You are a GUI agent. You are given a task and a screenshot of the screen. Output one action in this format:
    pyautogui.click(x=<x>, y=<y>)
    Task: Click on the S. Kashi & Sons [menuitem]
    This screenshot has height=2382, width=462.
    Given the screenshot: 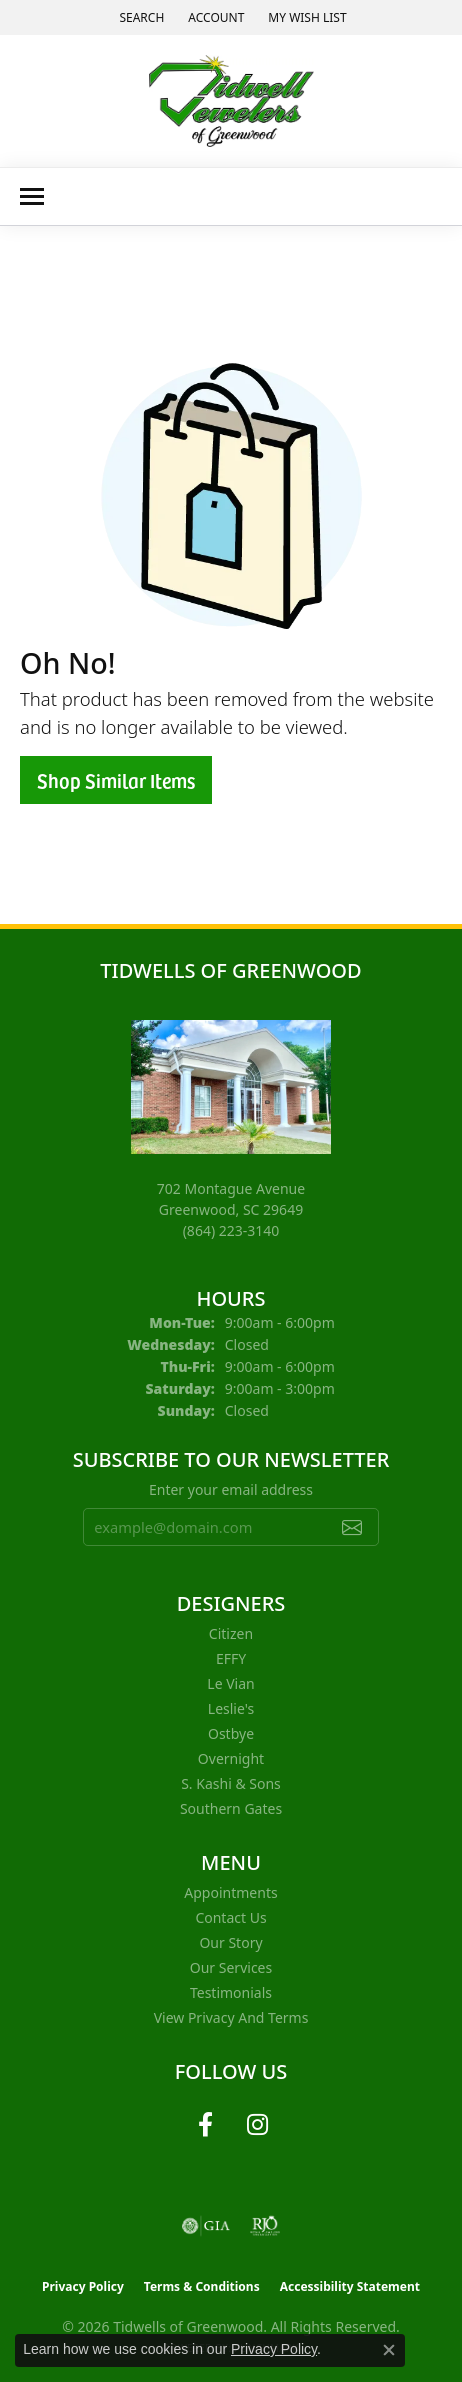 What is the action you would take?
    pyautogui.click(x=231, y=1783)
    